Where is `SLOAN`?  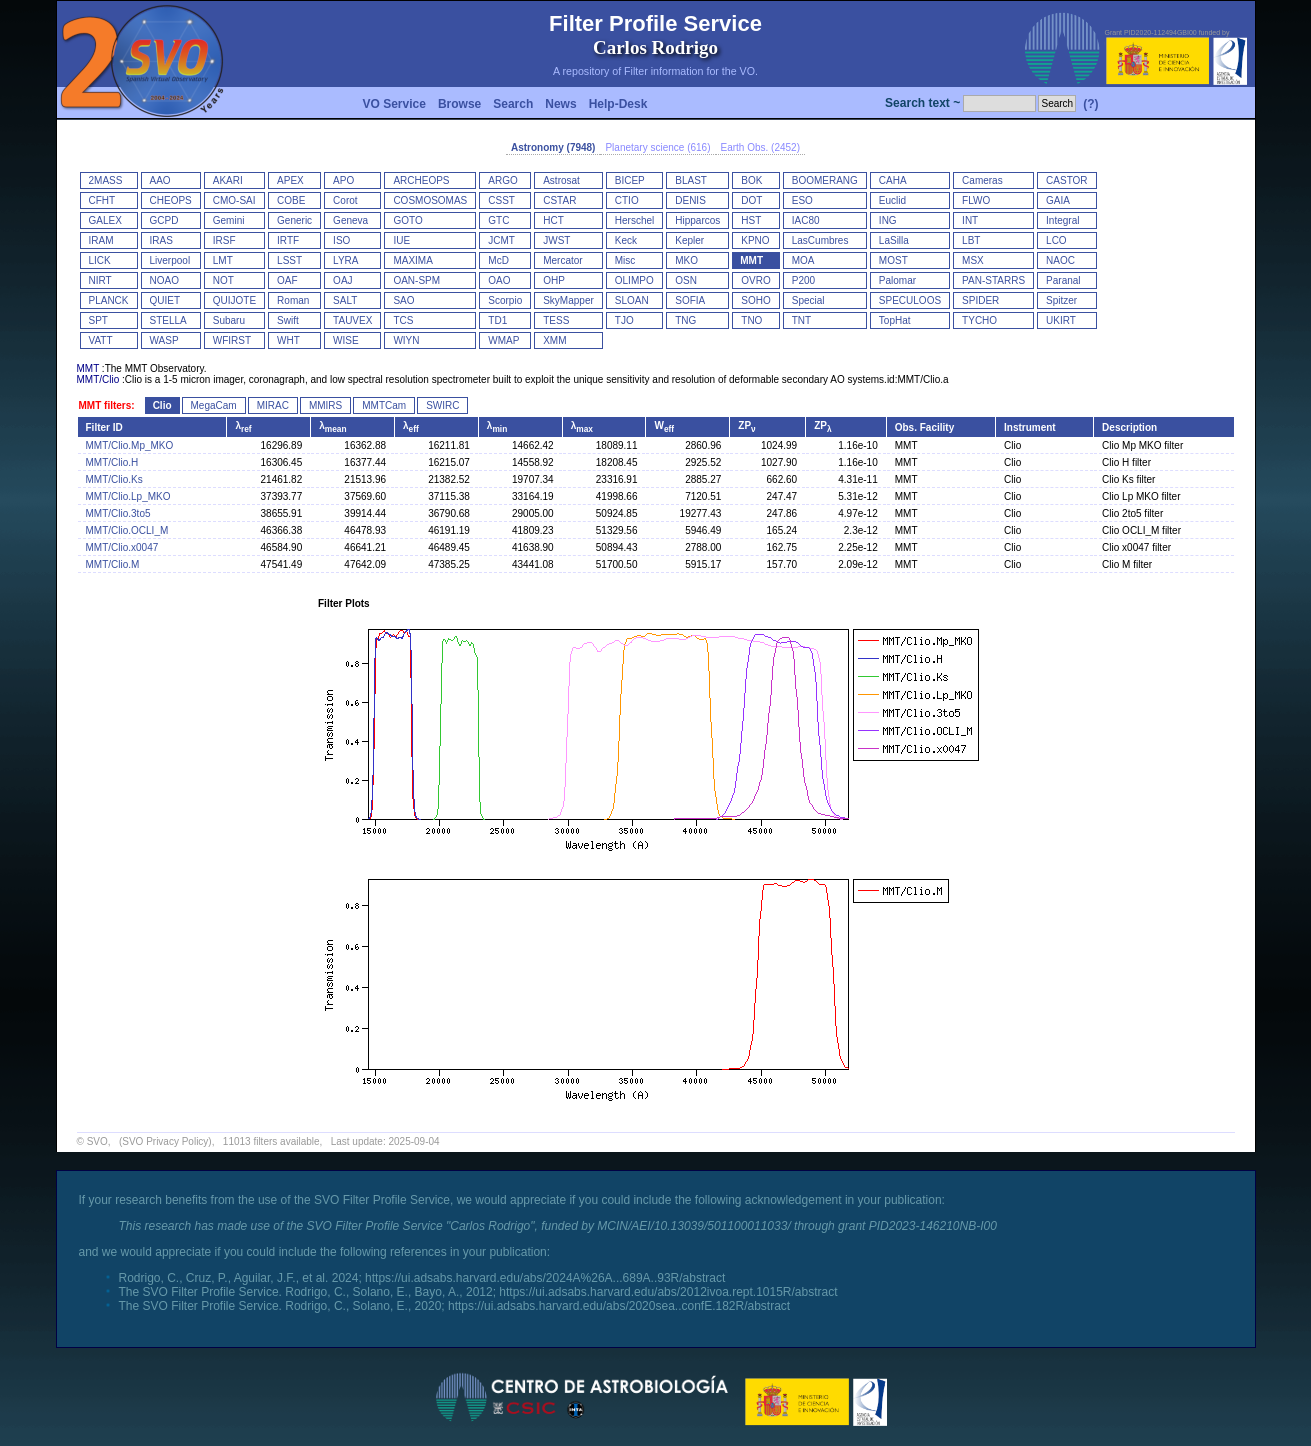 SLOAN is located at coordinates (632, 300).